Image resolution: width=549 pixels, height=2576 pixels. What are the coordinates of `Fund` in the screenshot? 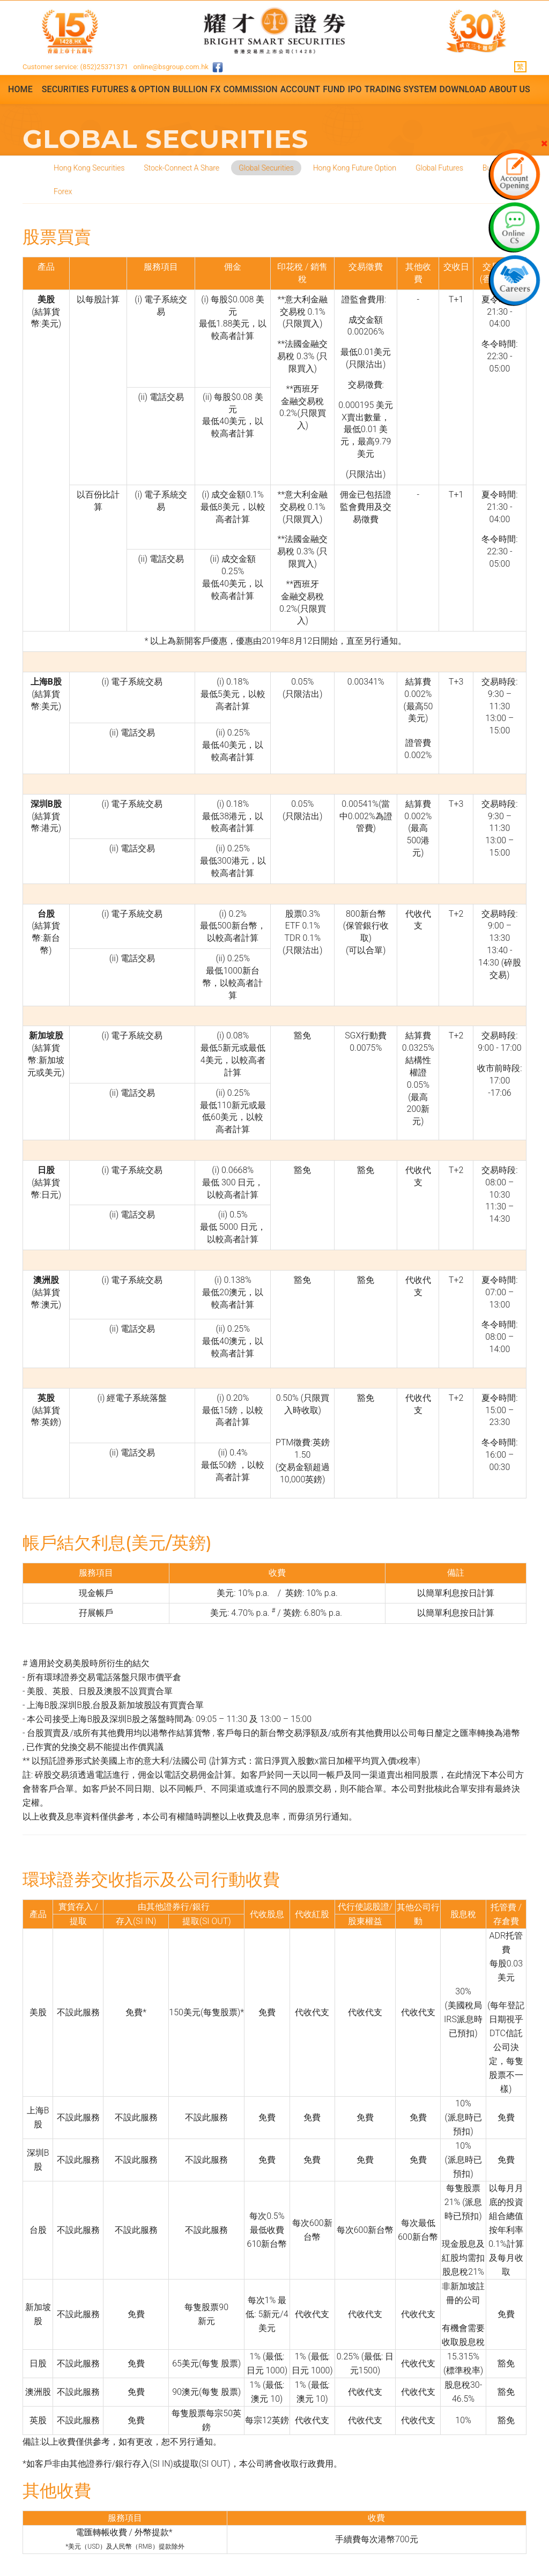 It's located at (334, 89).